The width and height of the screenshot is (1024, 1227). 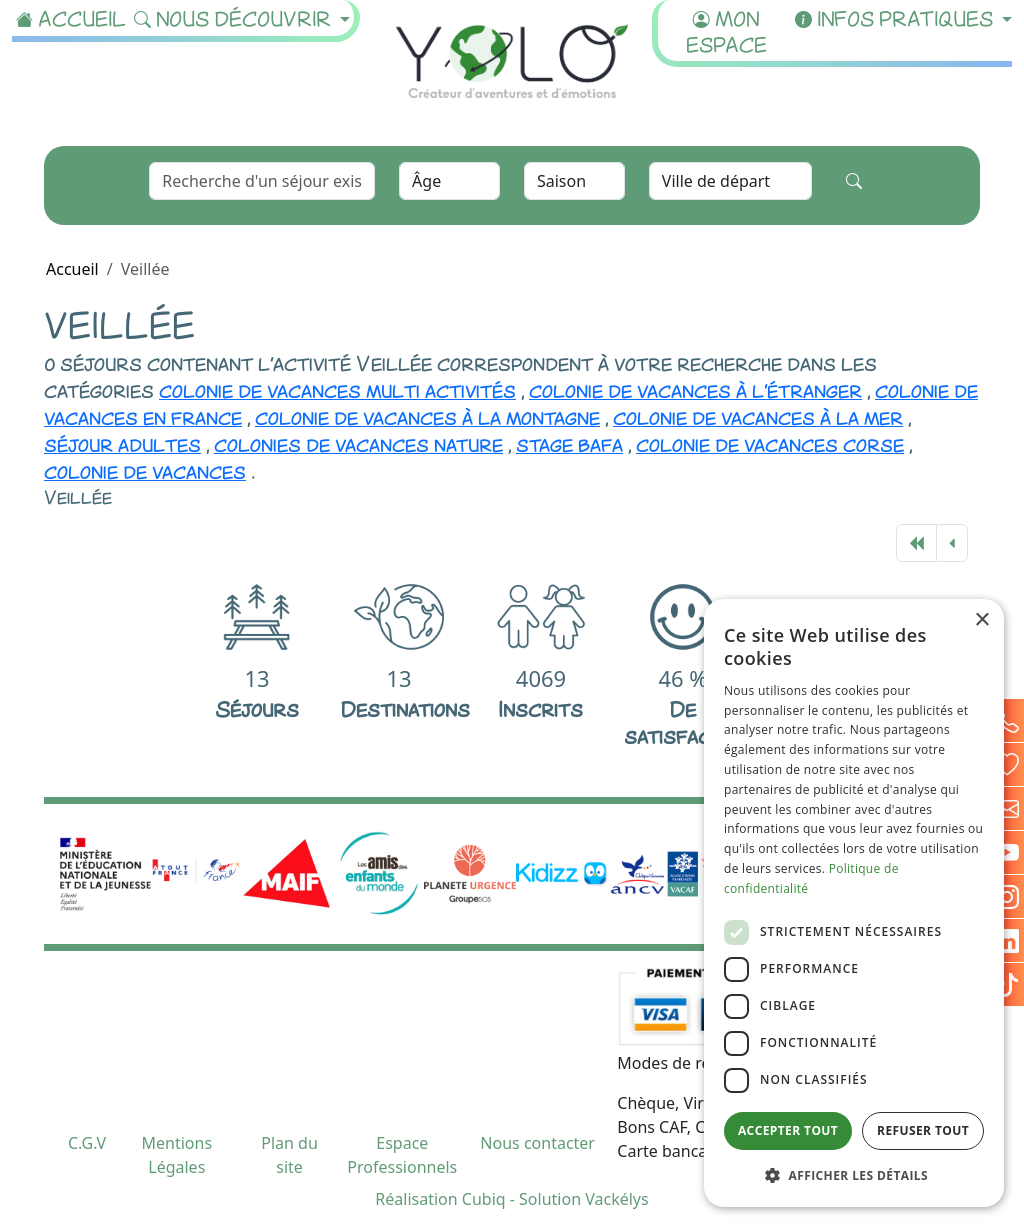 I want to click on × [button], so click(x=981, y=620).